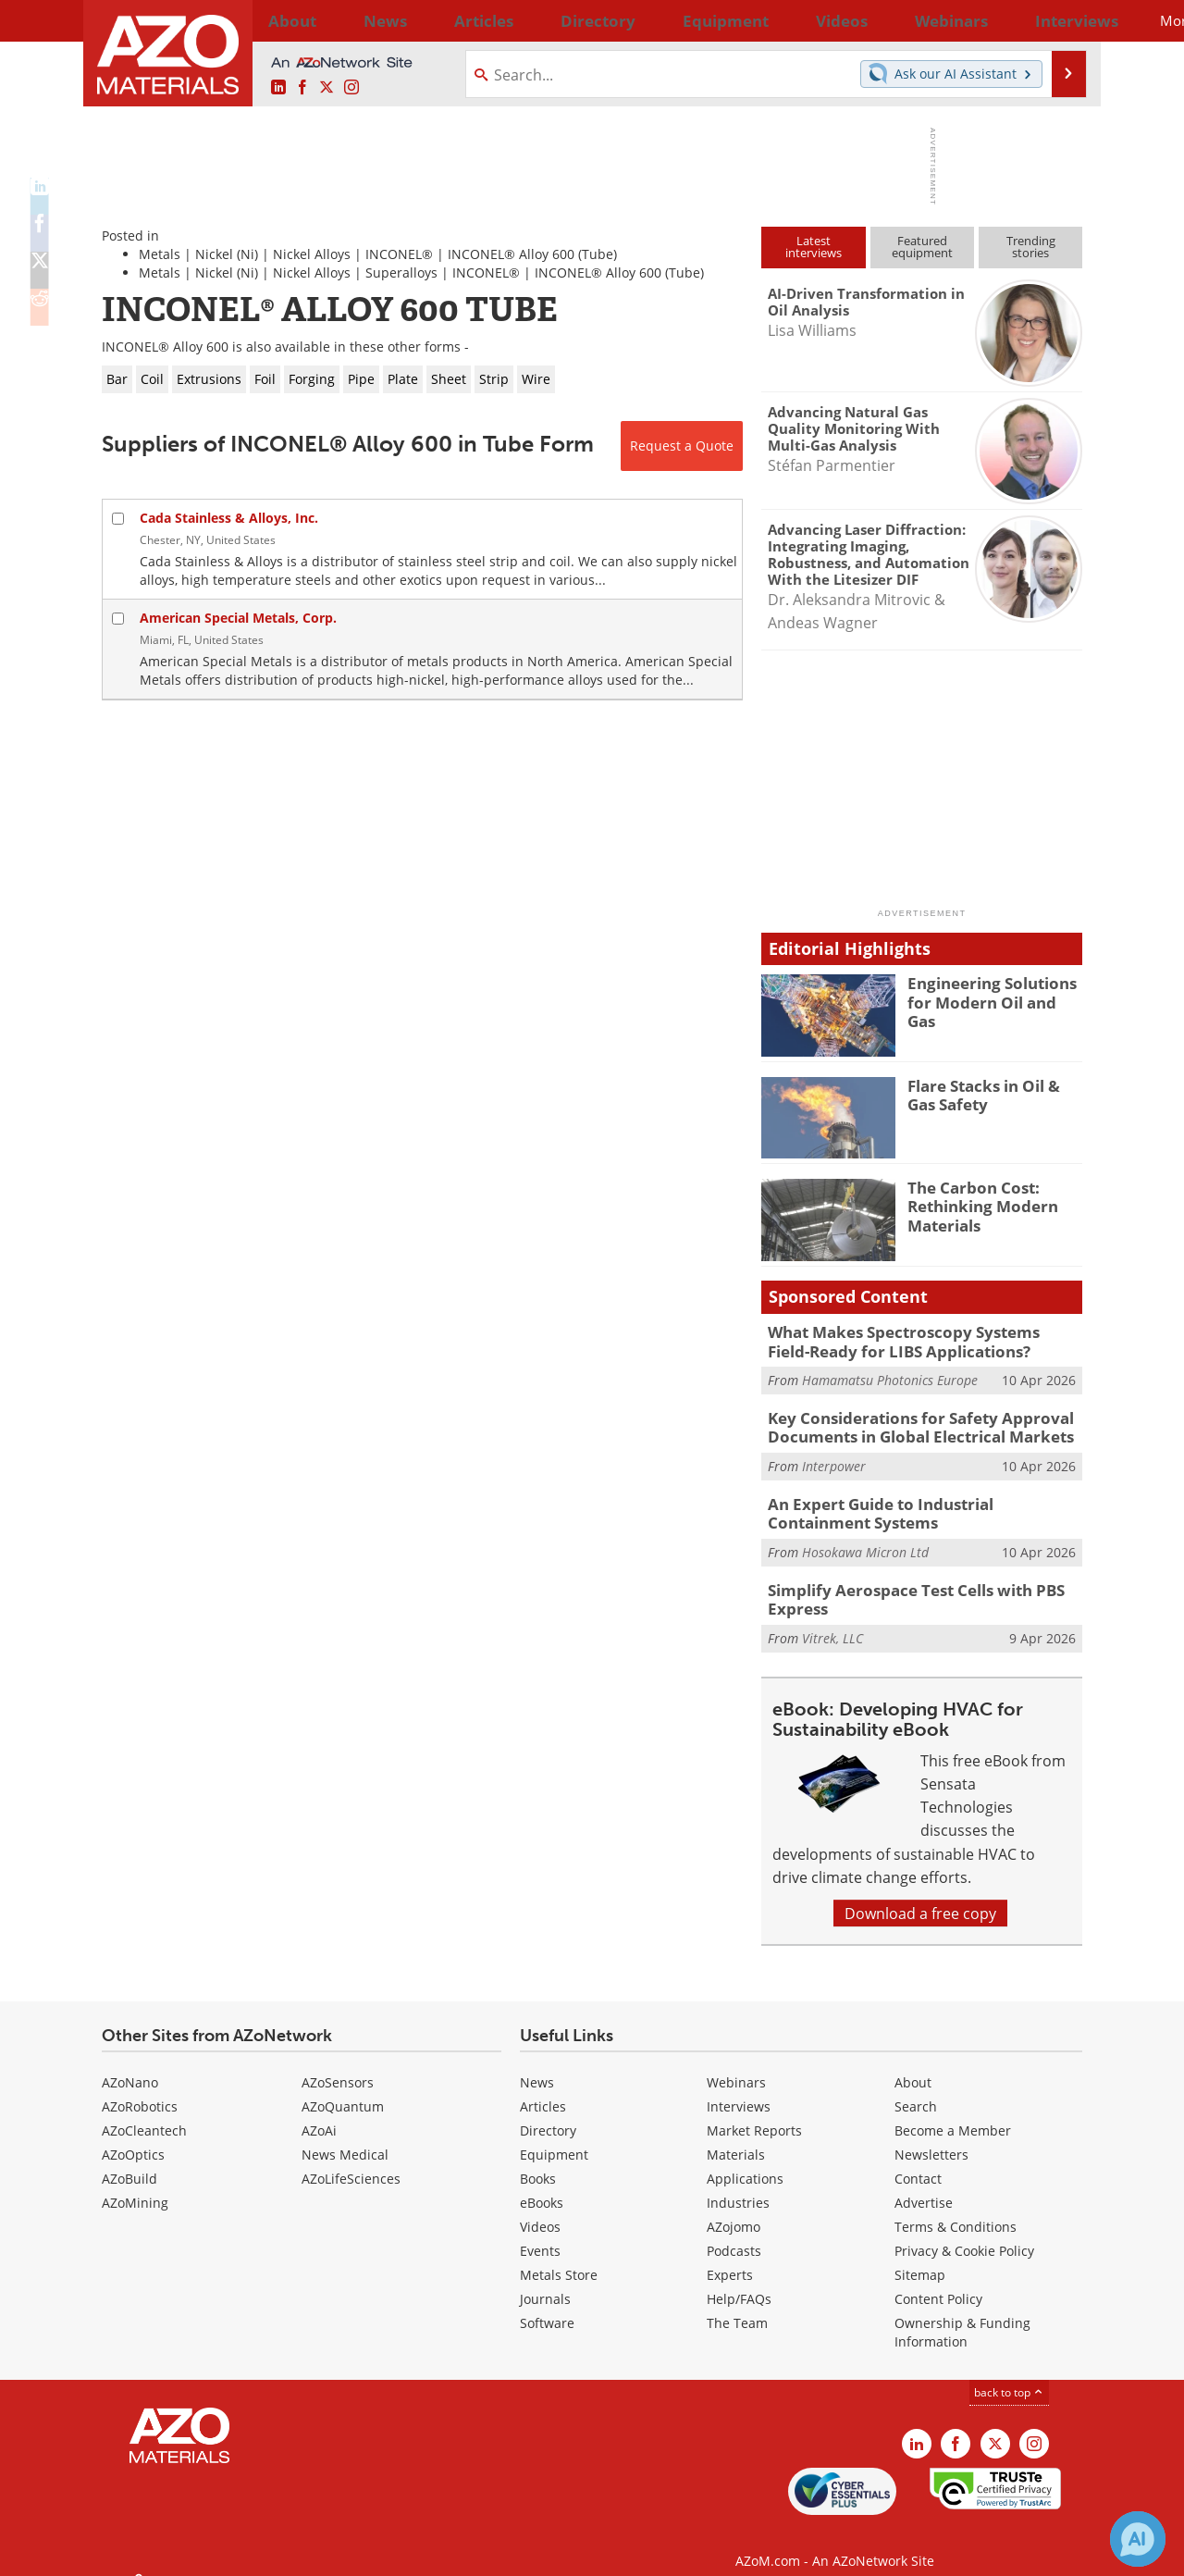  I want to click on Software, so click(547, 2305).